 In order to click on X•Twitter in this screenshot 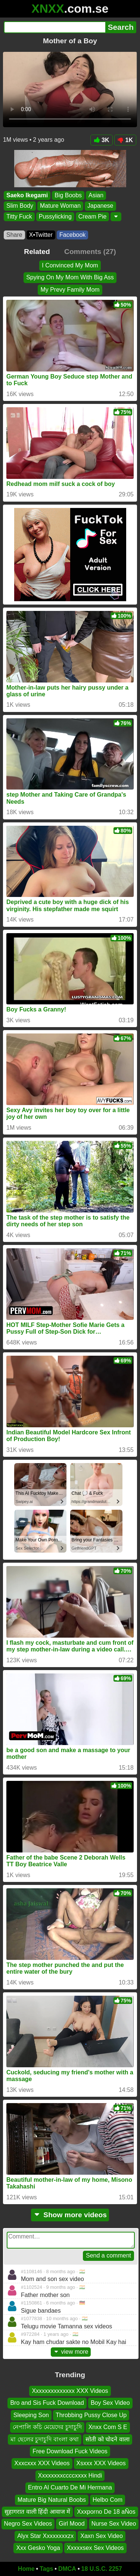, I will do `click(41, 235)`.